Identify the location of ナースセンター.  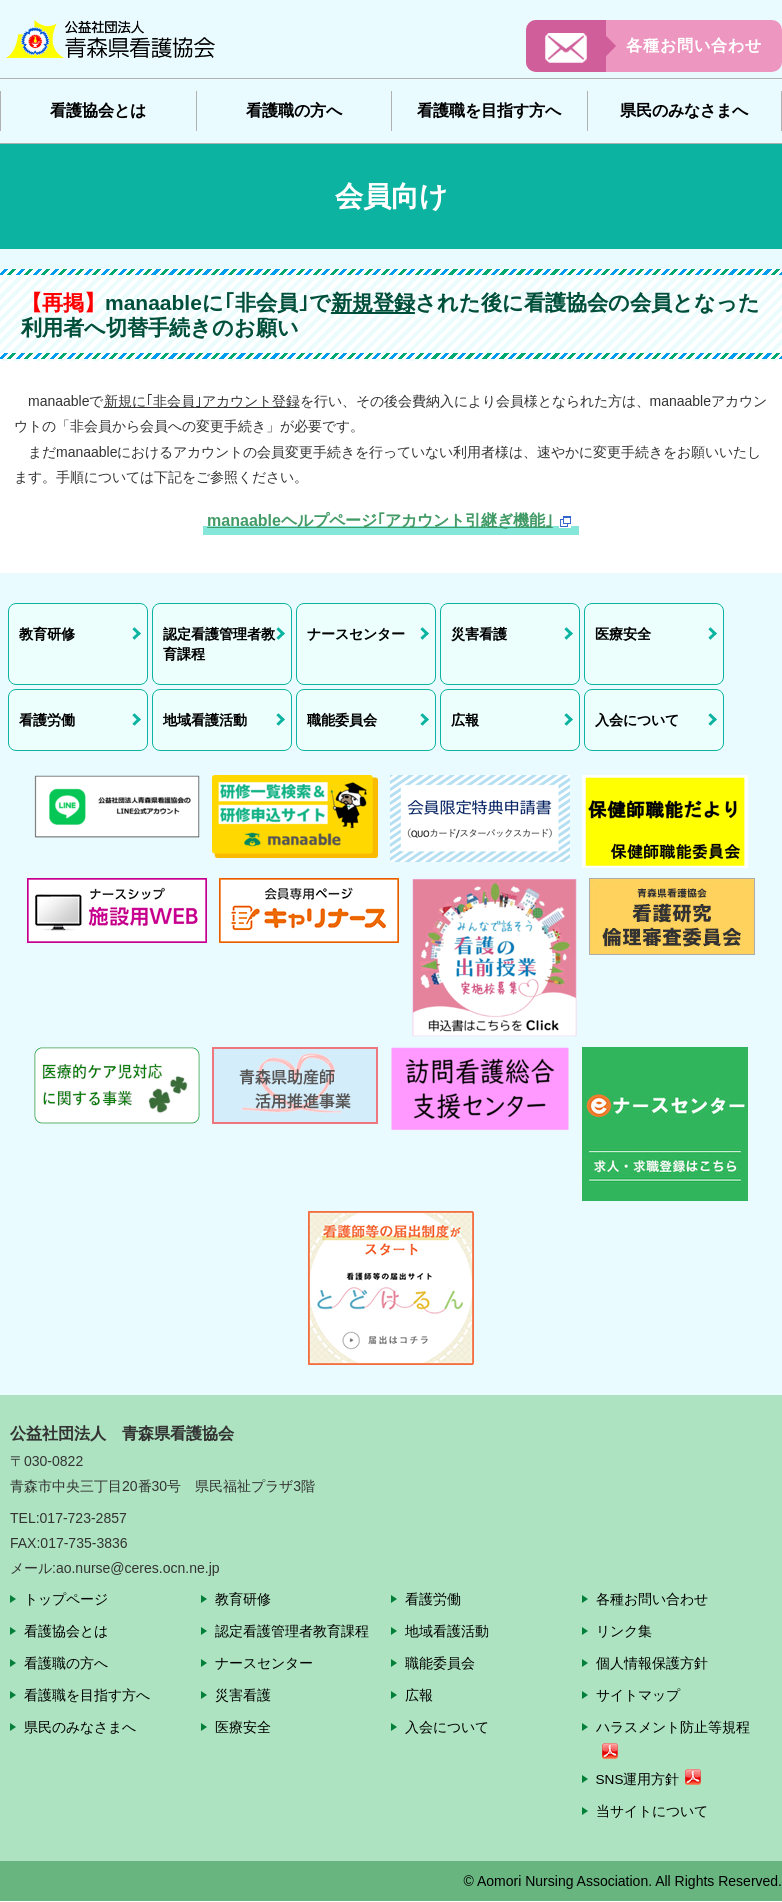
(264, 1663).